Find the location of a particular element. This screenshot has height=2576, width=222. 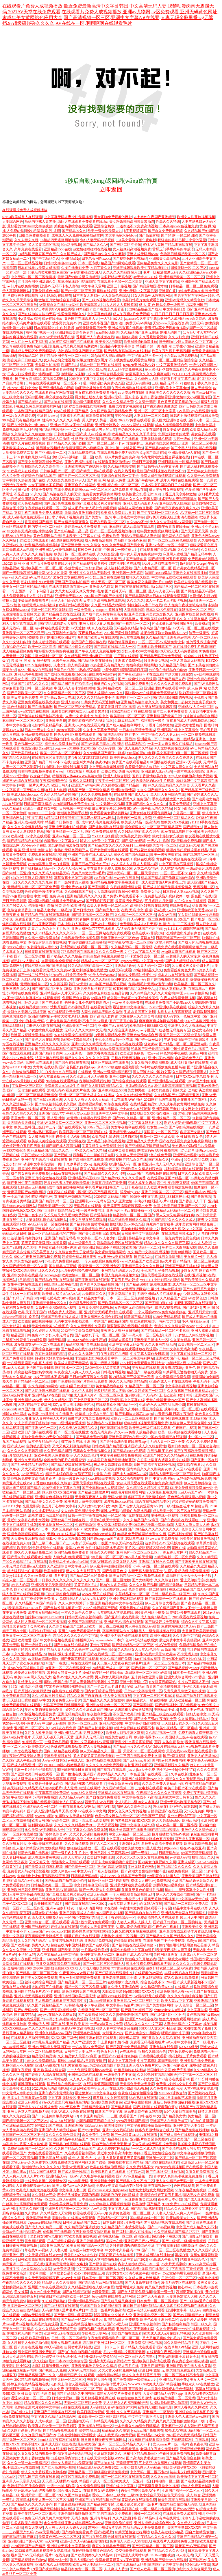

亚洲日韩欧美中字五月天 is located at coordinates (89, 2088).